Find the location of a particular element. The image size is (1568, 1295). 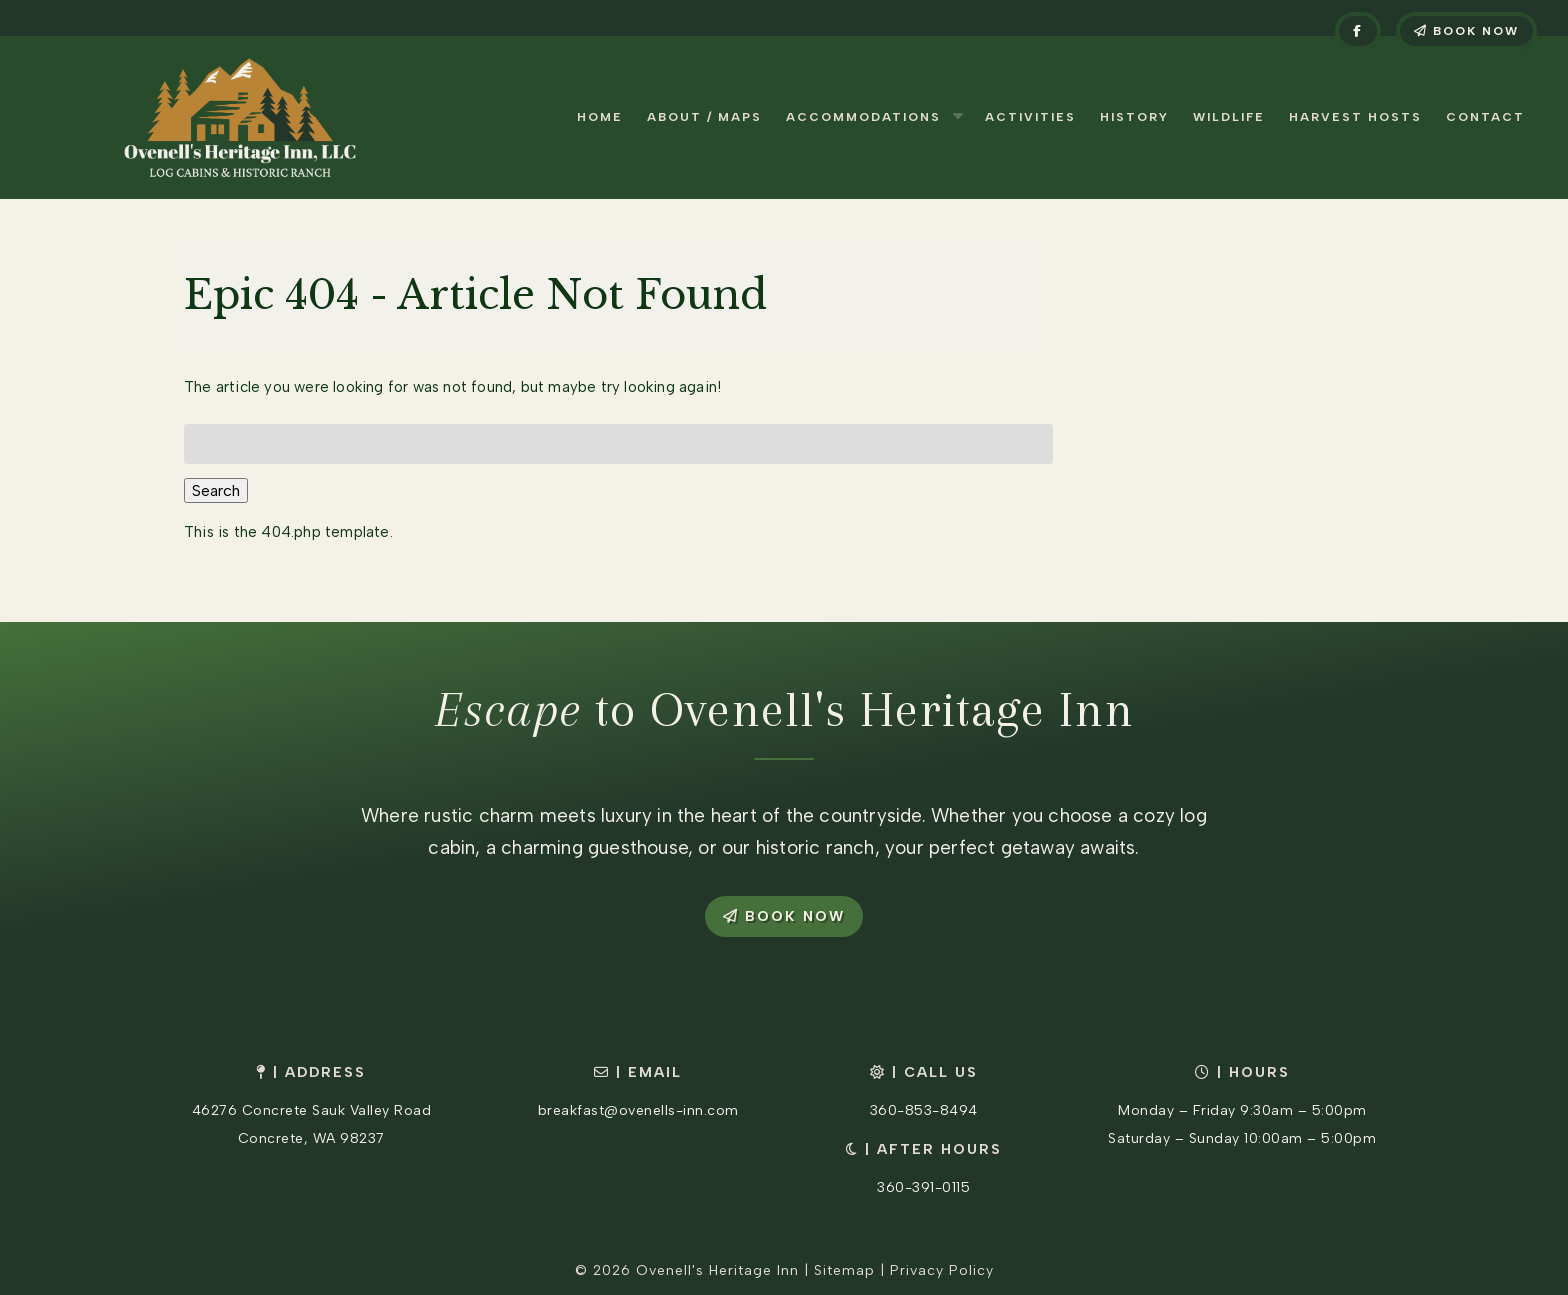

Wildlife is located at coordinates (1229, 117).